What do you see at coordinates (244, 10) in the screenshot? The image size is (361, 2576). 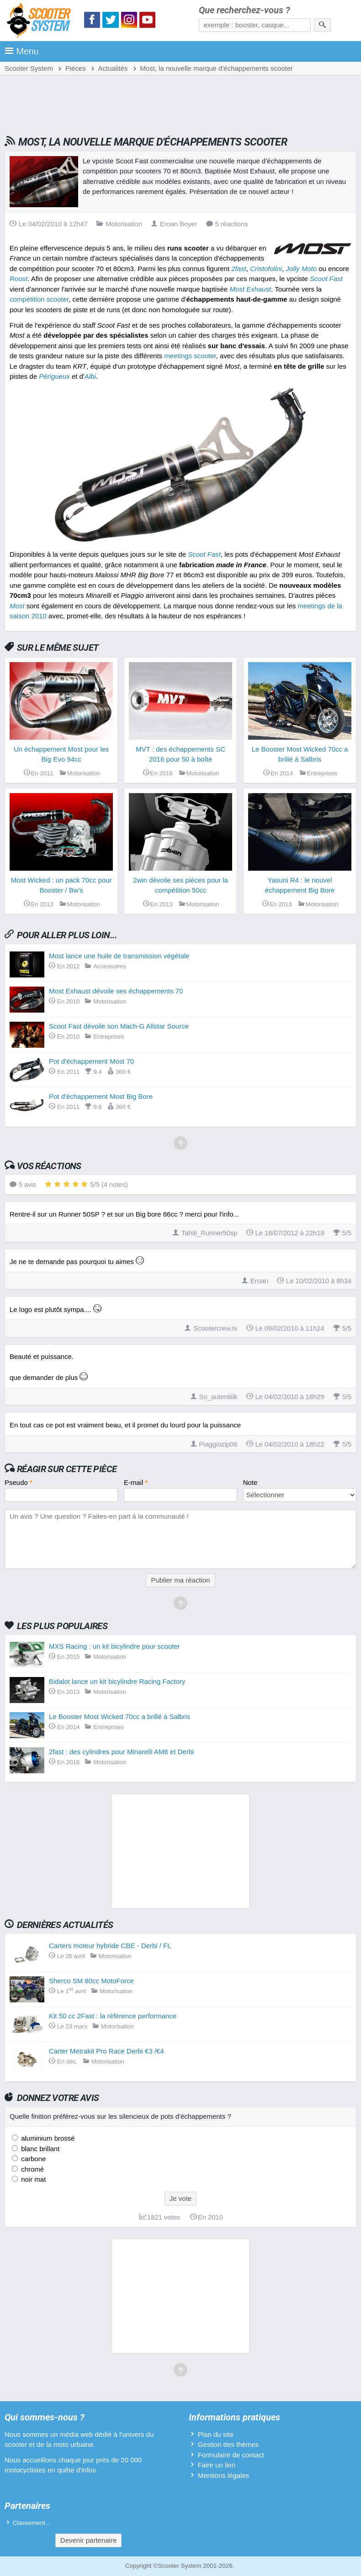 I see `Que recherchez-vous ?` at bounding box center [244, 10].